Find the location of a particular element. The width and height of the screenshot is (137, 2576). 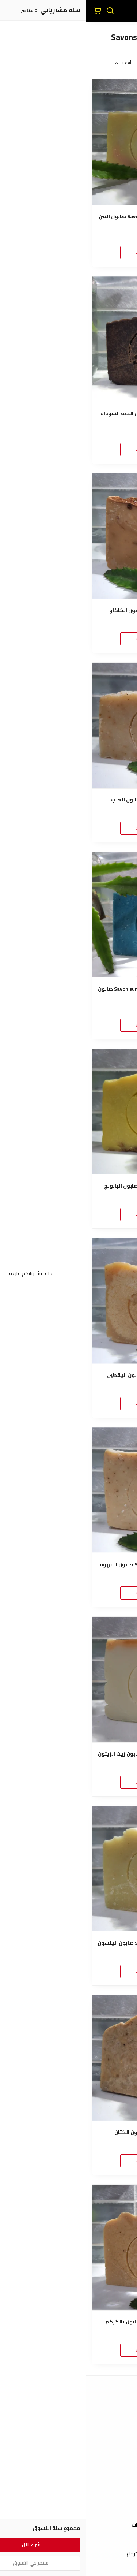

Savon surgras au Cacao صابون الكاكاو is located at coordinates (68, 610).